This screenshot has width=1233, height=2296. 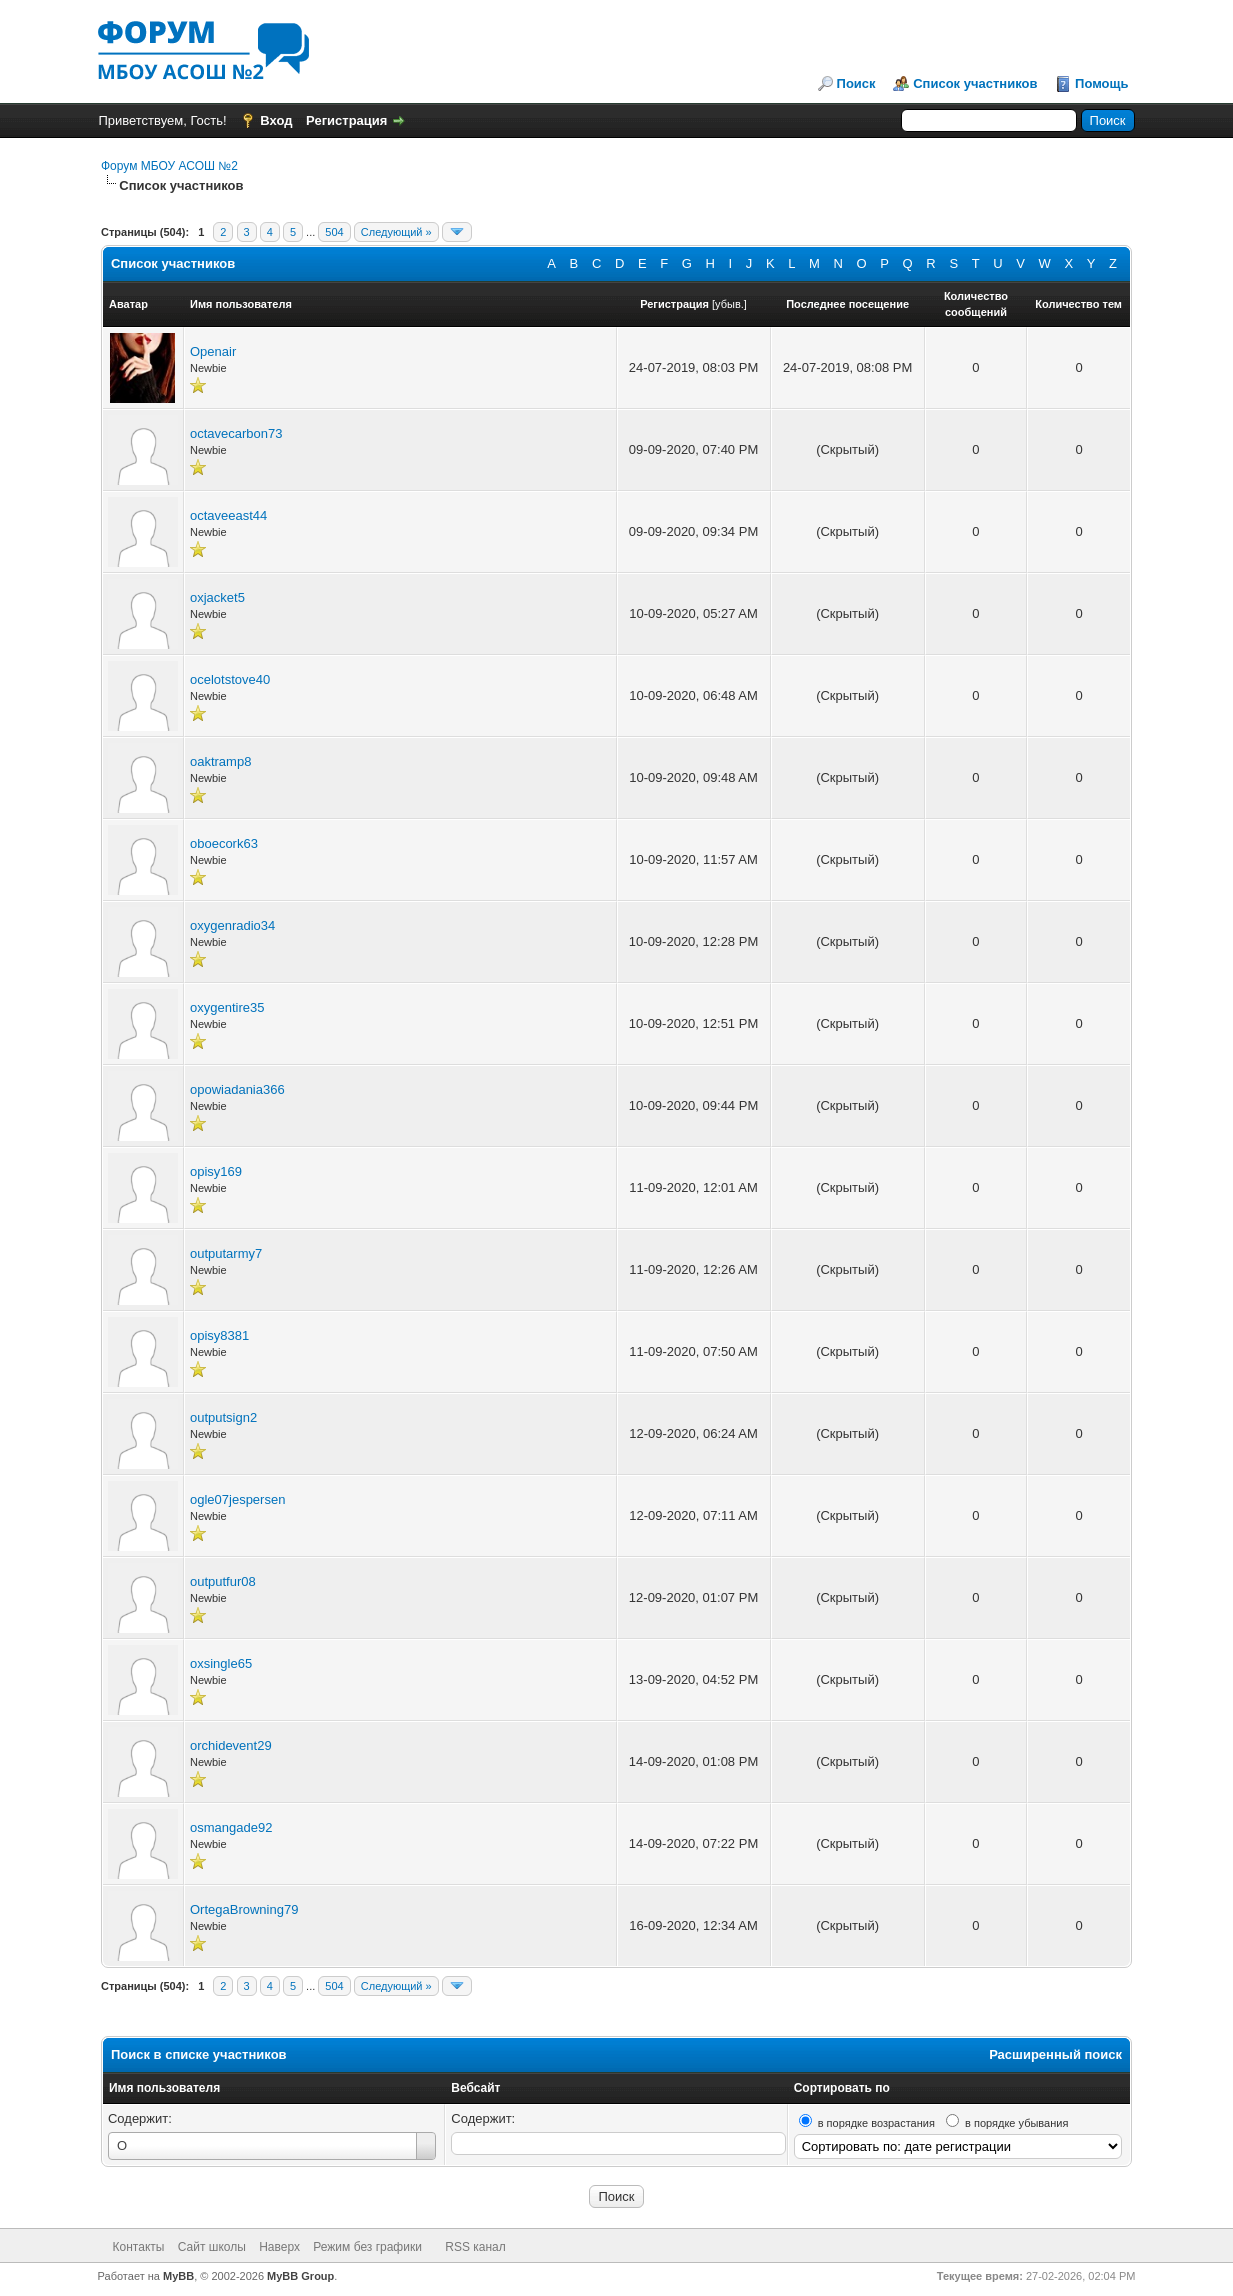 What do you see at coordinates (139, 2247) in the screenshot?
I see `Контакты` at bounding box center [139, 2247].